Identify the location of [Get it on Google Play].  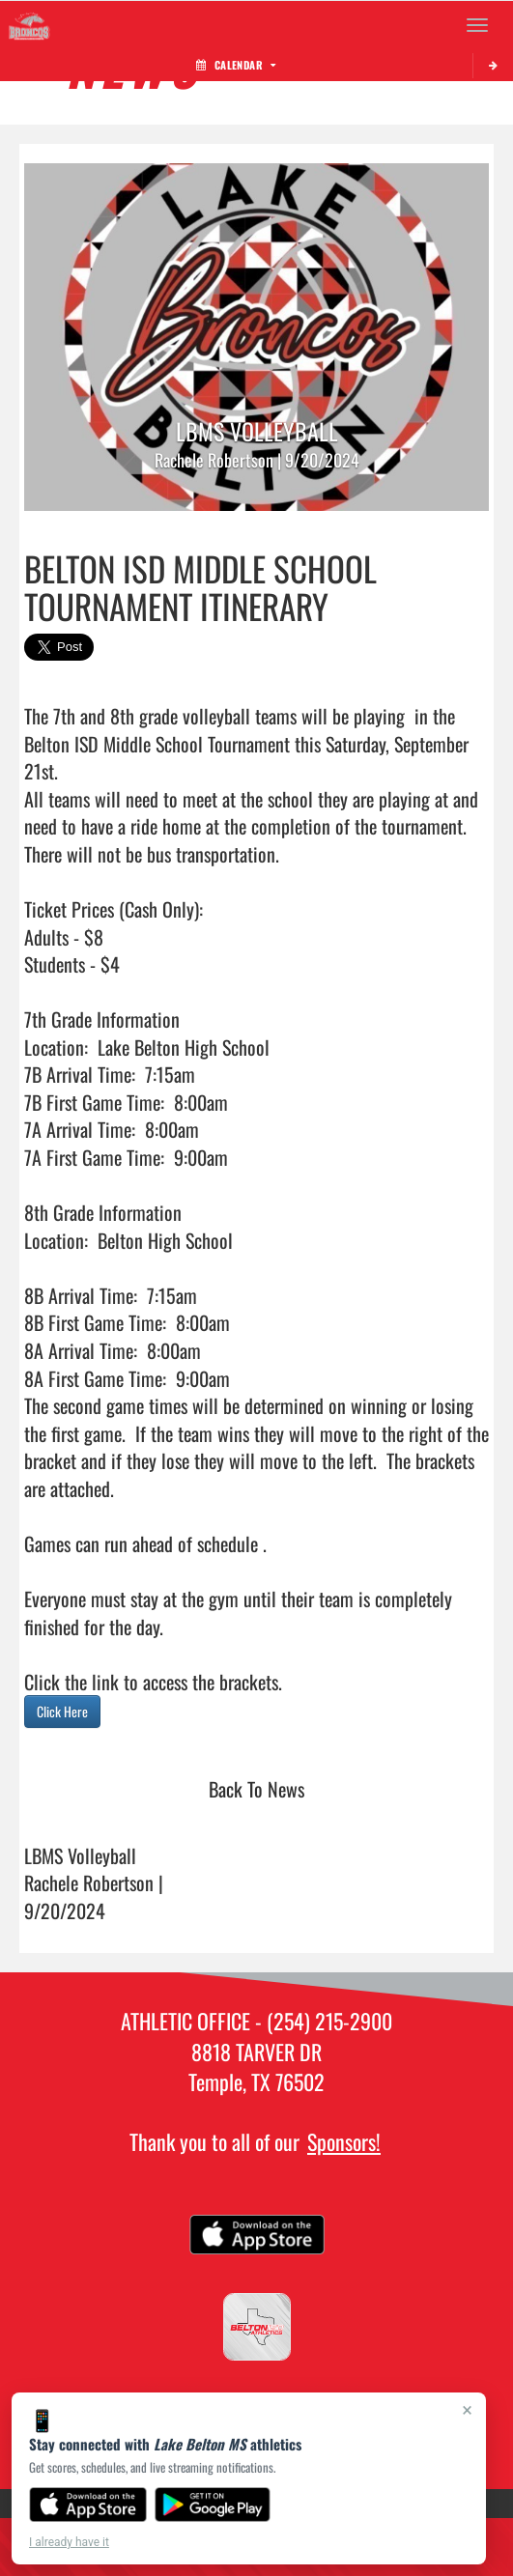
(213, 2504).